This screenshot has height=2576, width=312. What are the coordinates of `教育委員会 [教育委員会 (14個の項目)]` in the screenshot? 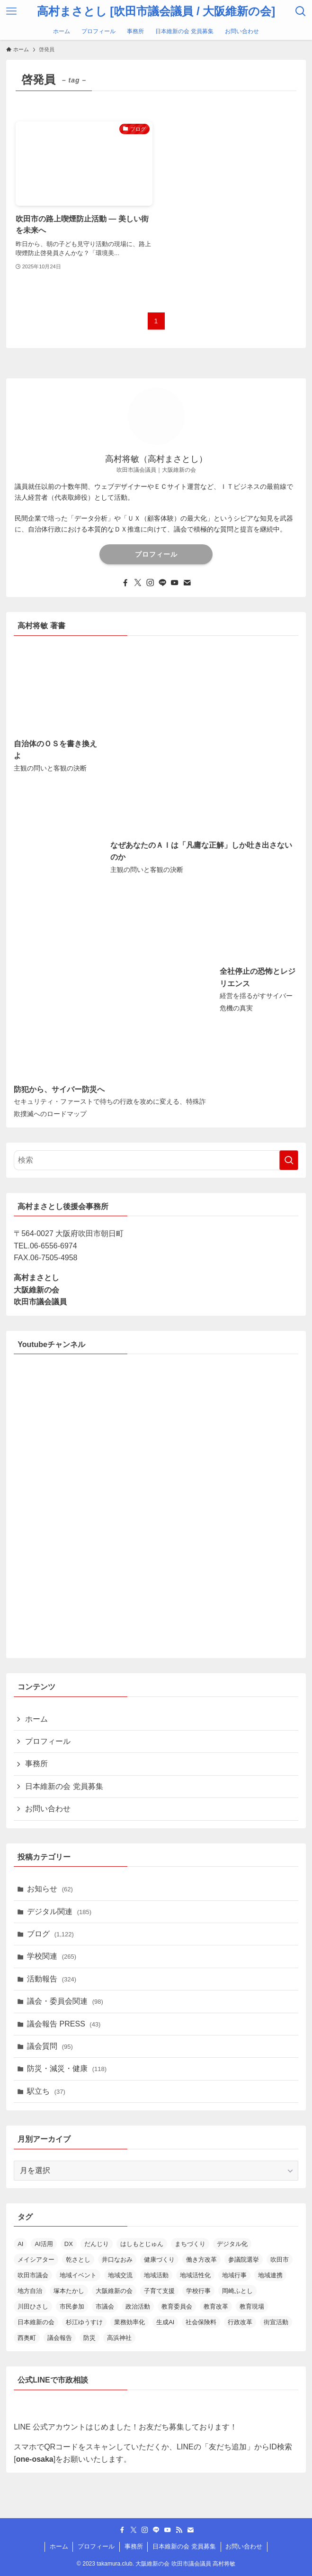 It's located at (176, 2306).